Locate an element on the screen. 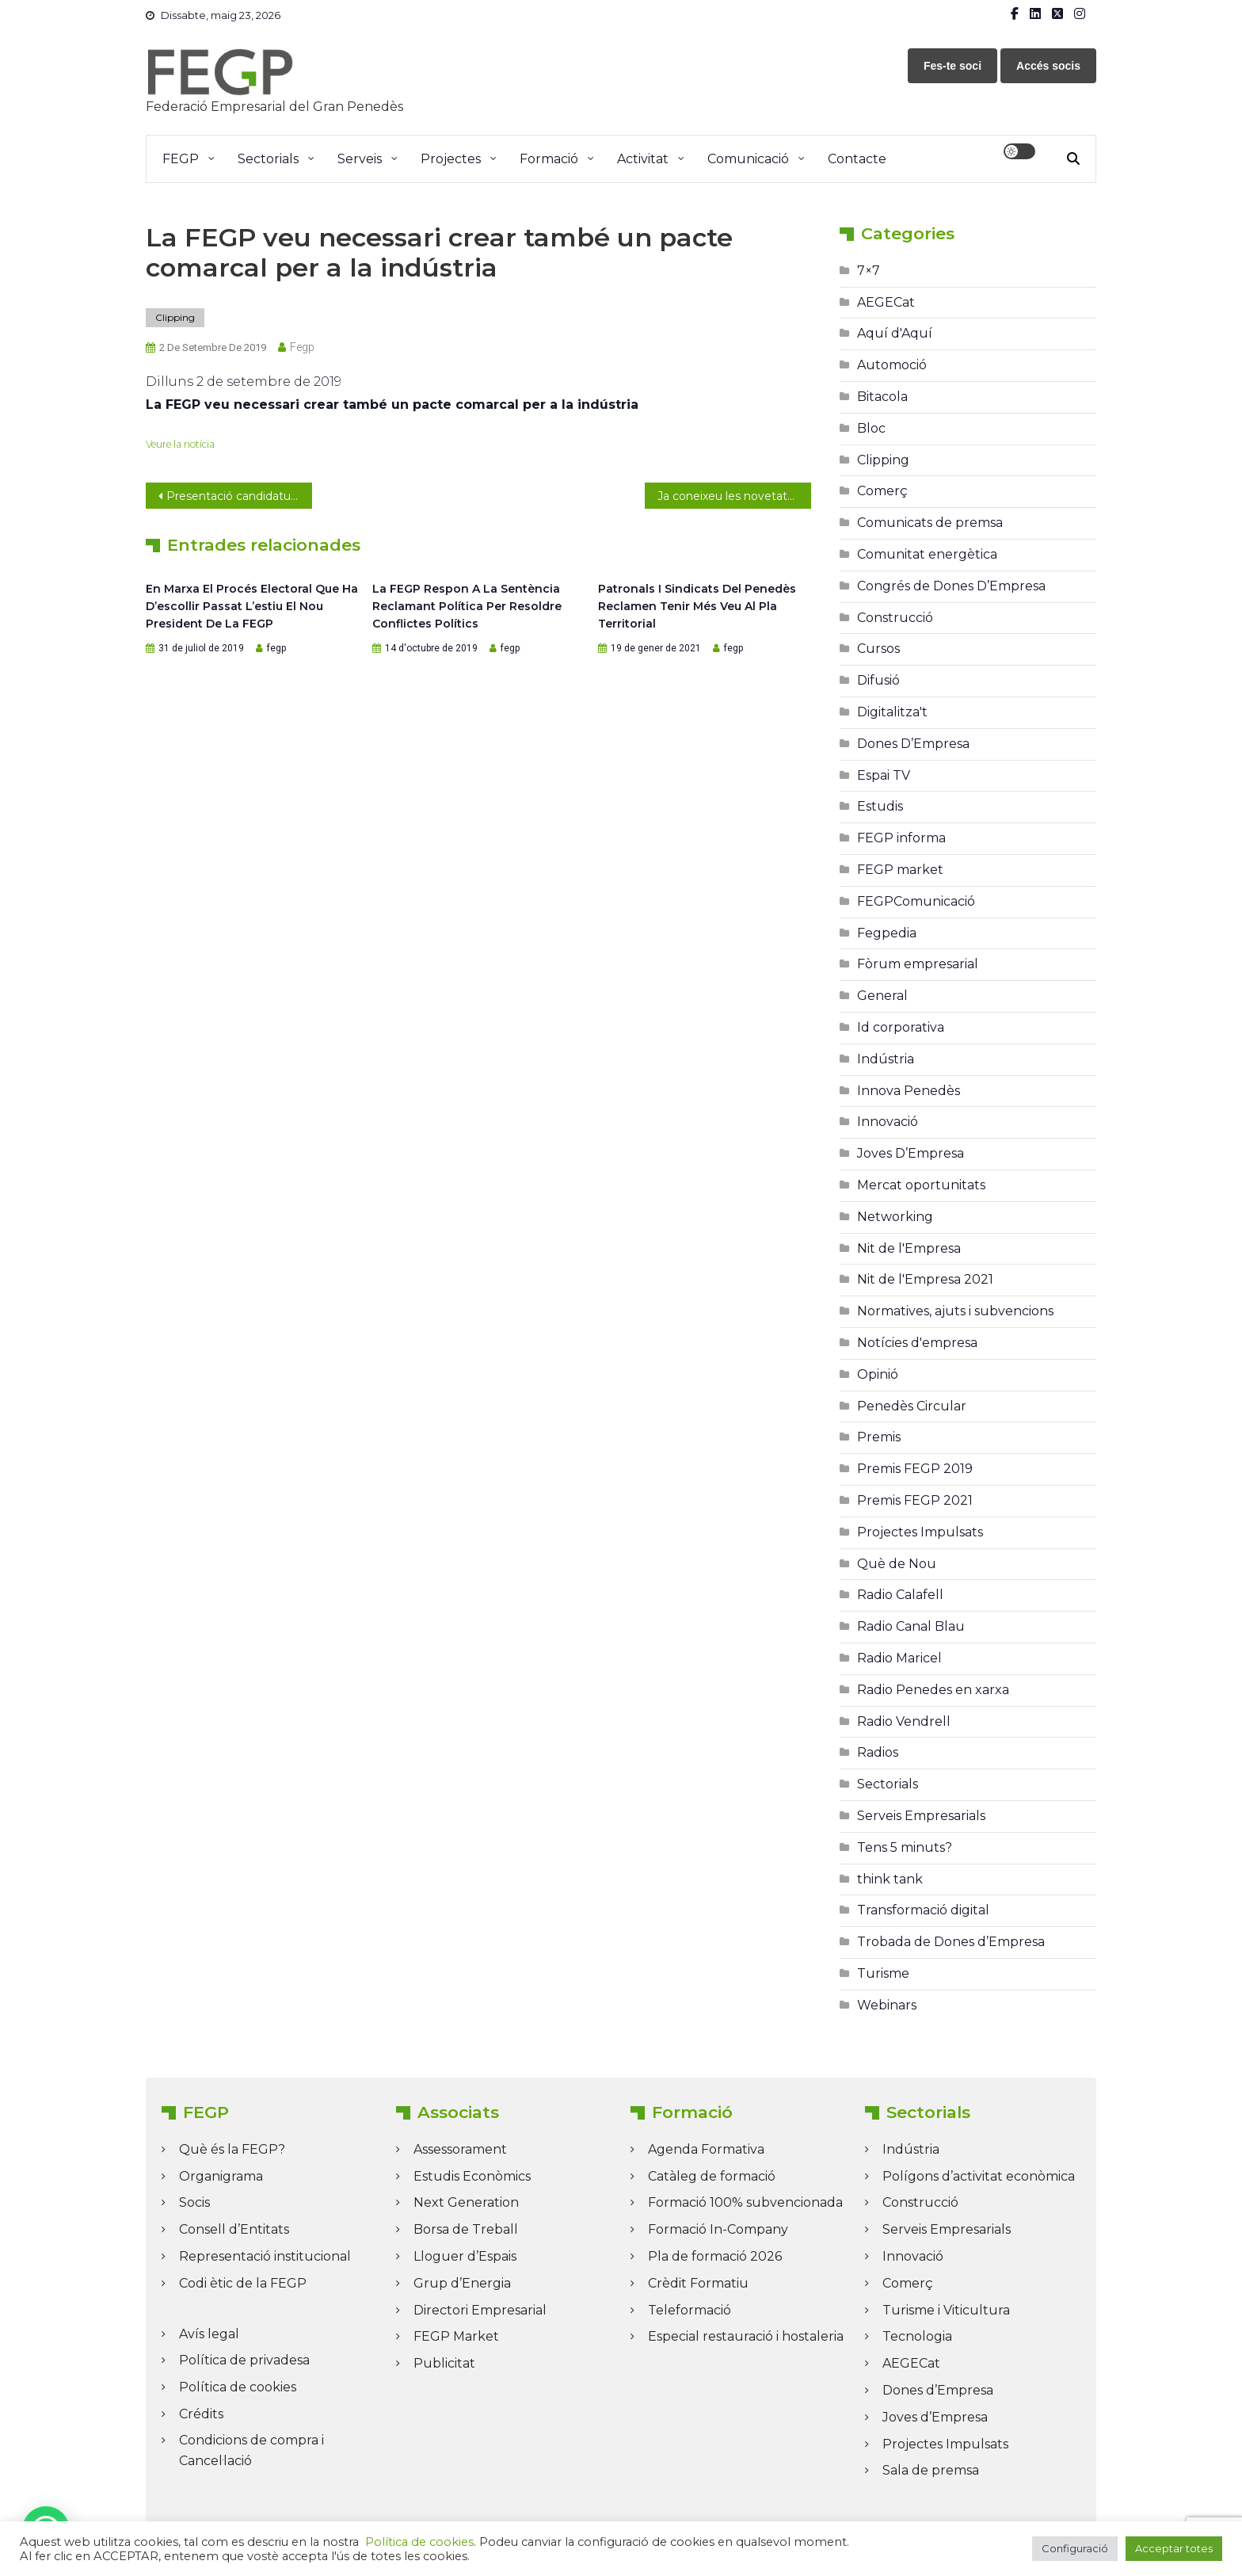  Crèdit Formatiu is located at coordinates (698, 2283).